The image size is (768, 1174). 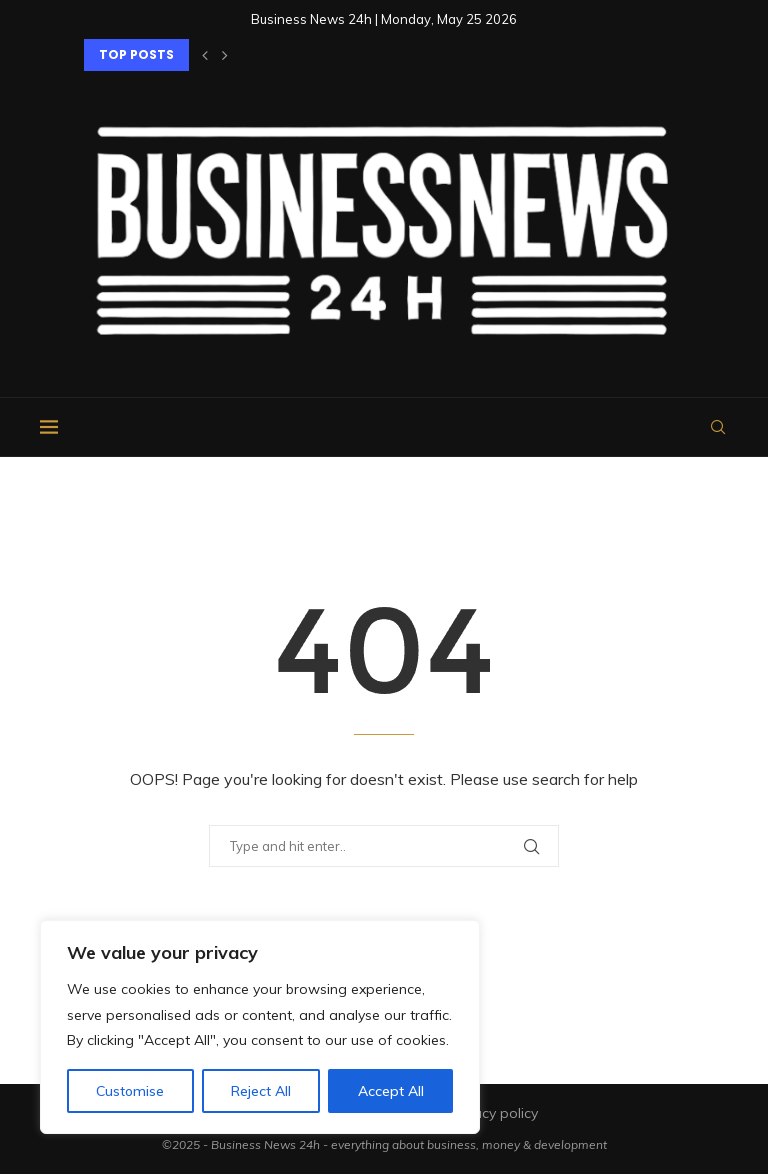 What do you see at coordinates (260, 1027) in the screenshot?
I see `[region]` at bounding box center [260, 1027].